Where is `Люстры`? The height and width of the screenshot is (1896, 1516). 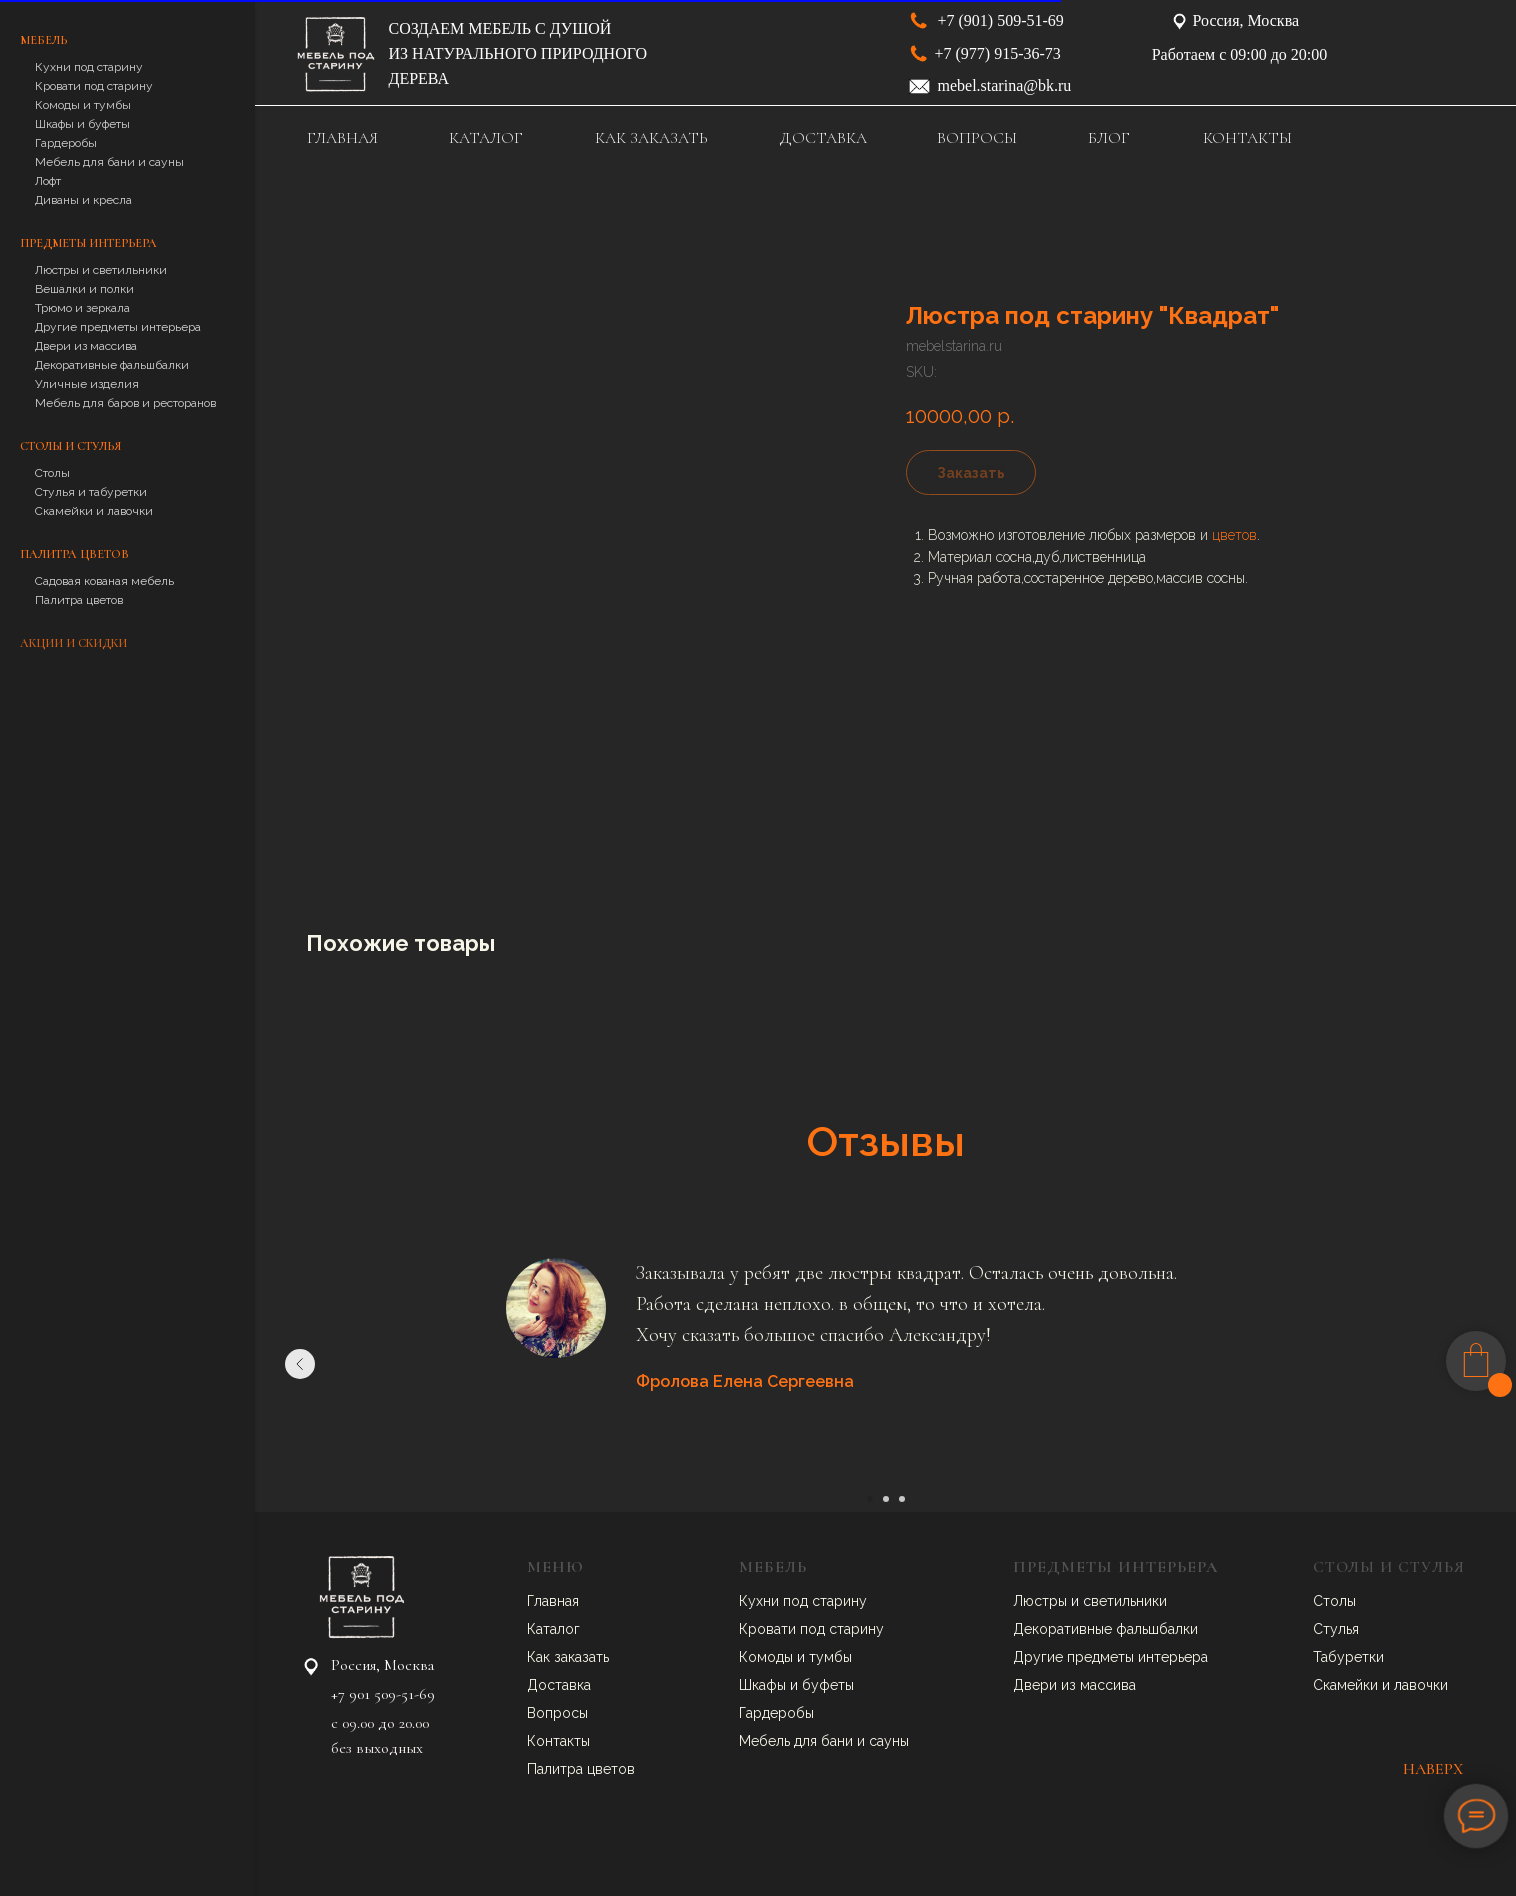 Люстры is located at coordinates (1042, 1601).